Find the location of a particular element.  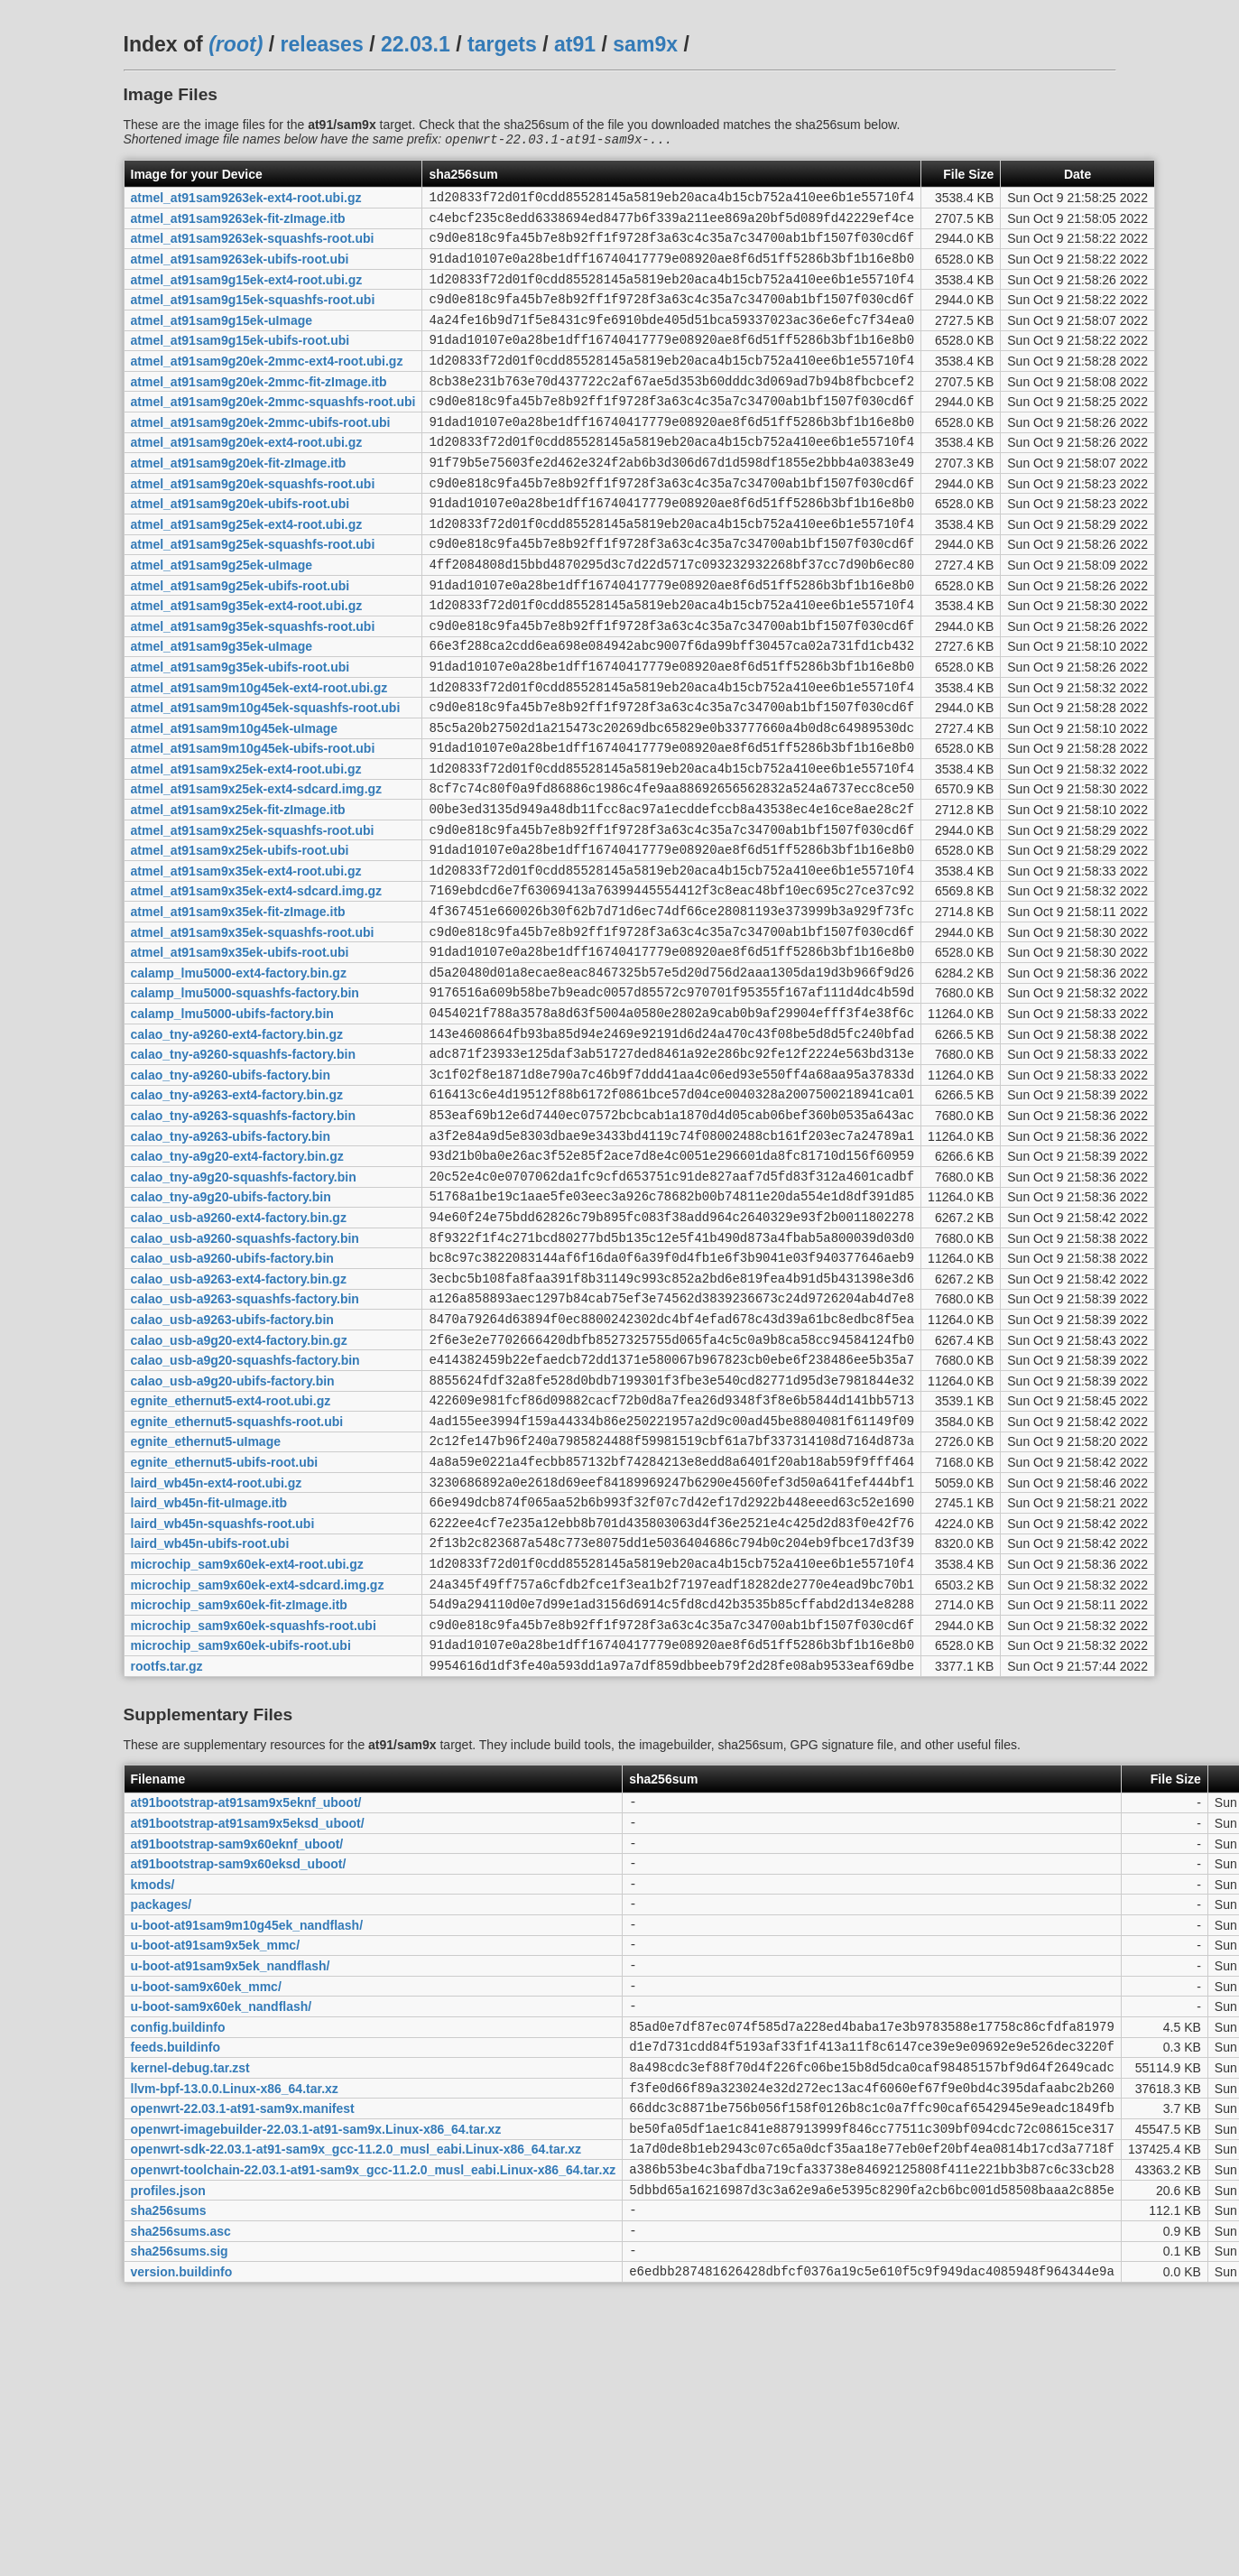

config.buildinfo is located at coordinates (178, 2257).